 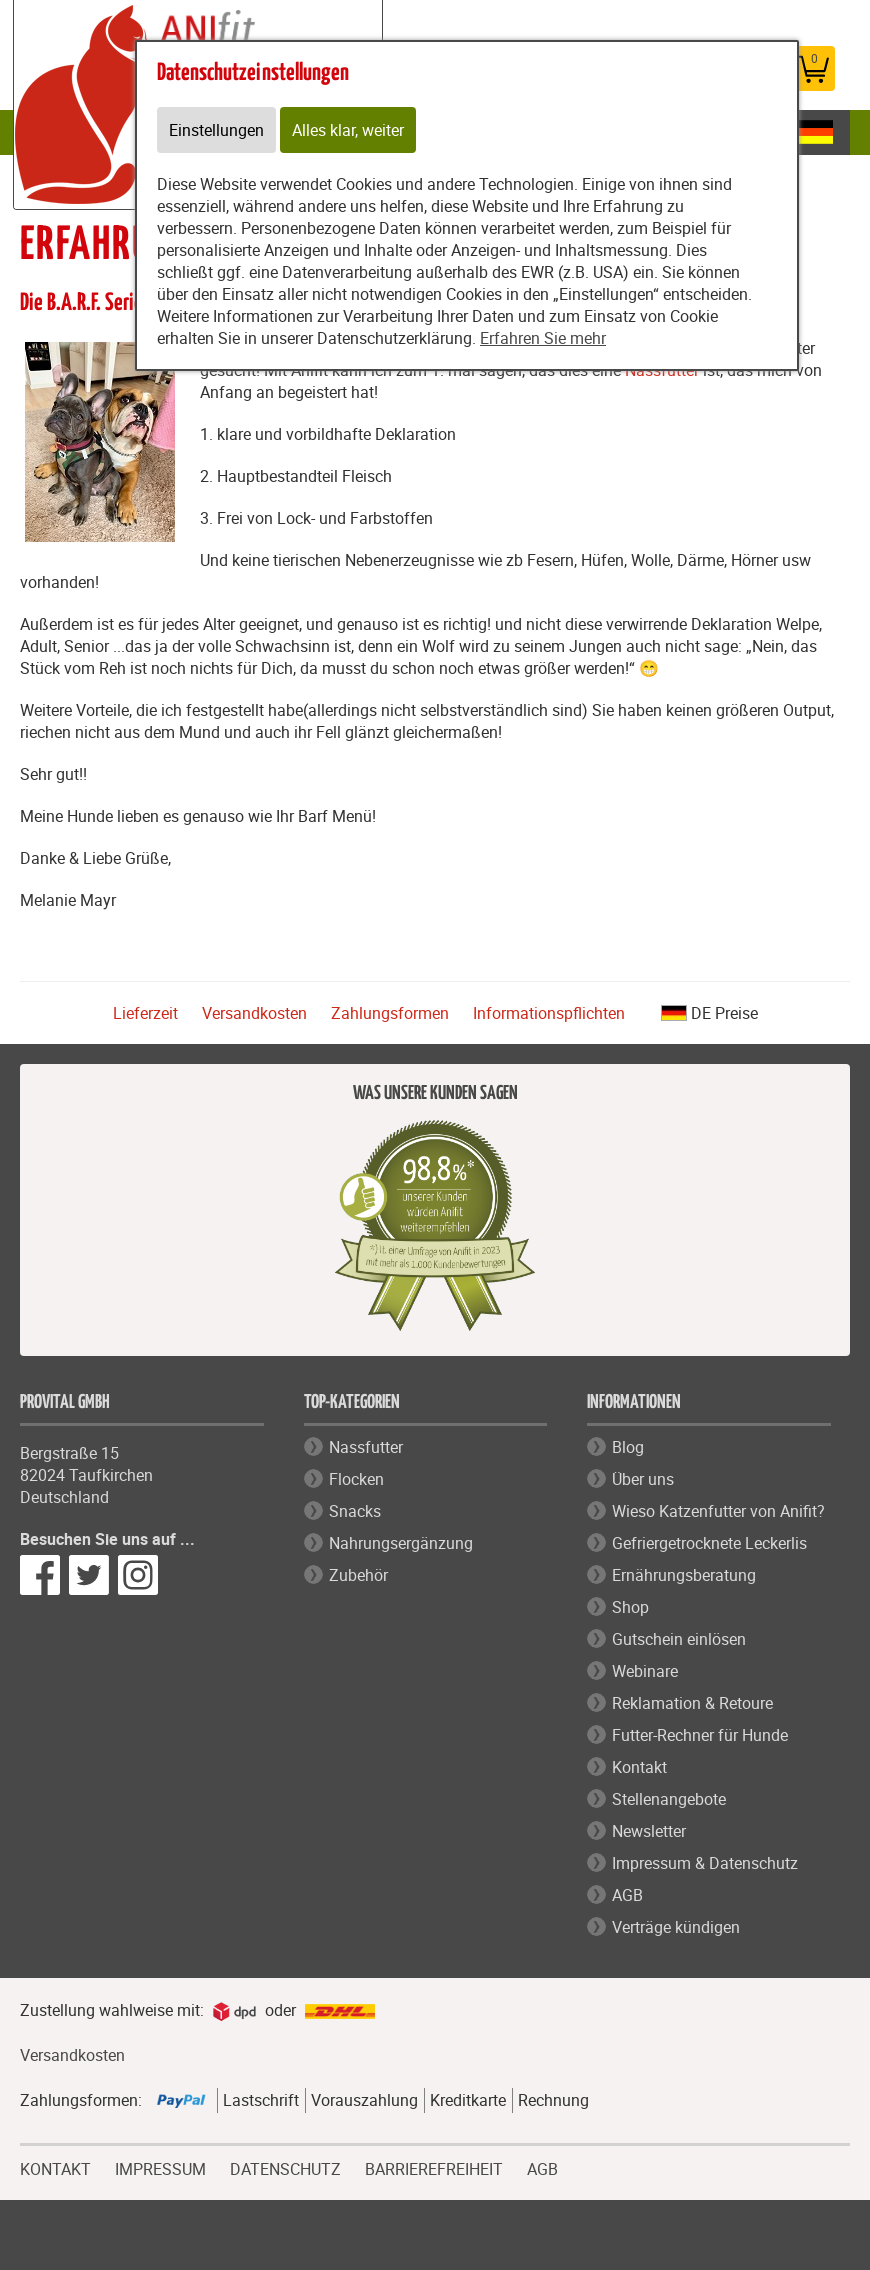 What do you see at coordinates (390, 1013) in the screenshot?
I see `Zahlungsformen` at bounding box center [390, 1013].